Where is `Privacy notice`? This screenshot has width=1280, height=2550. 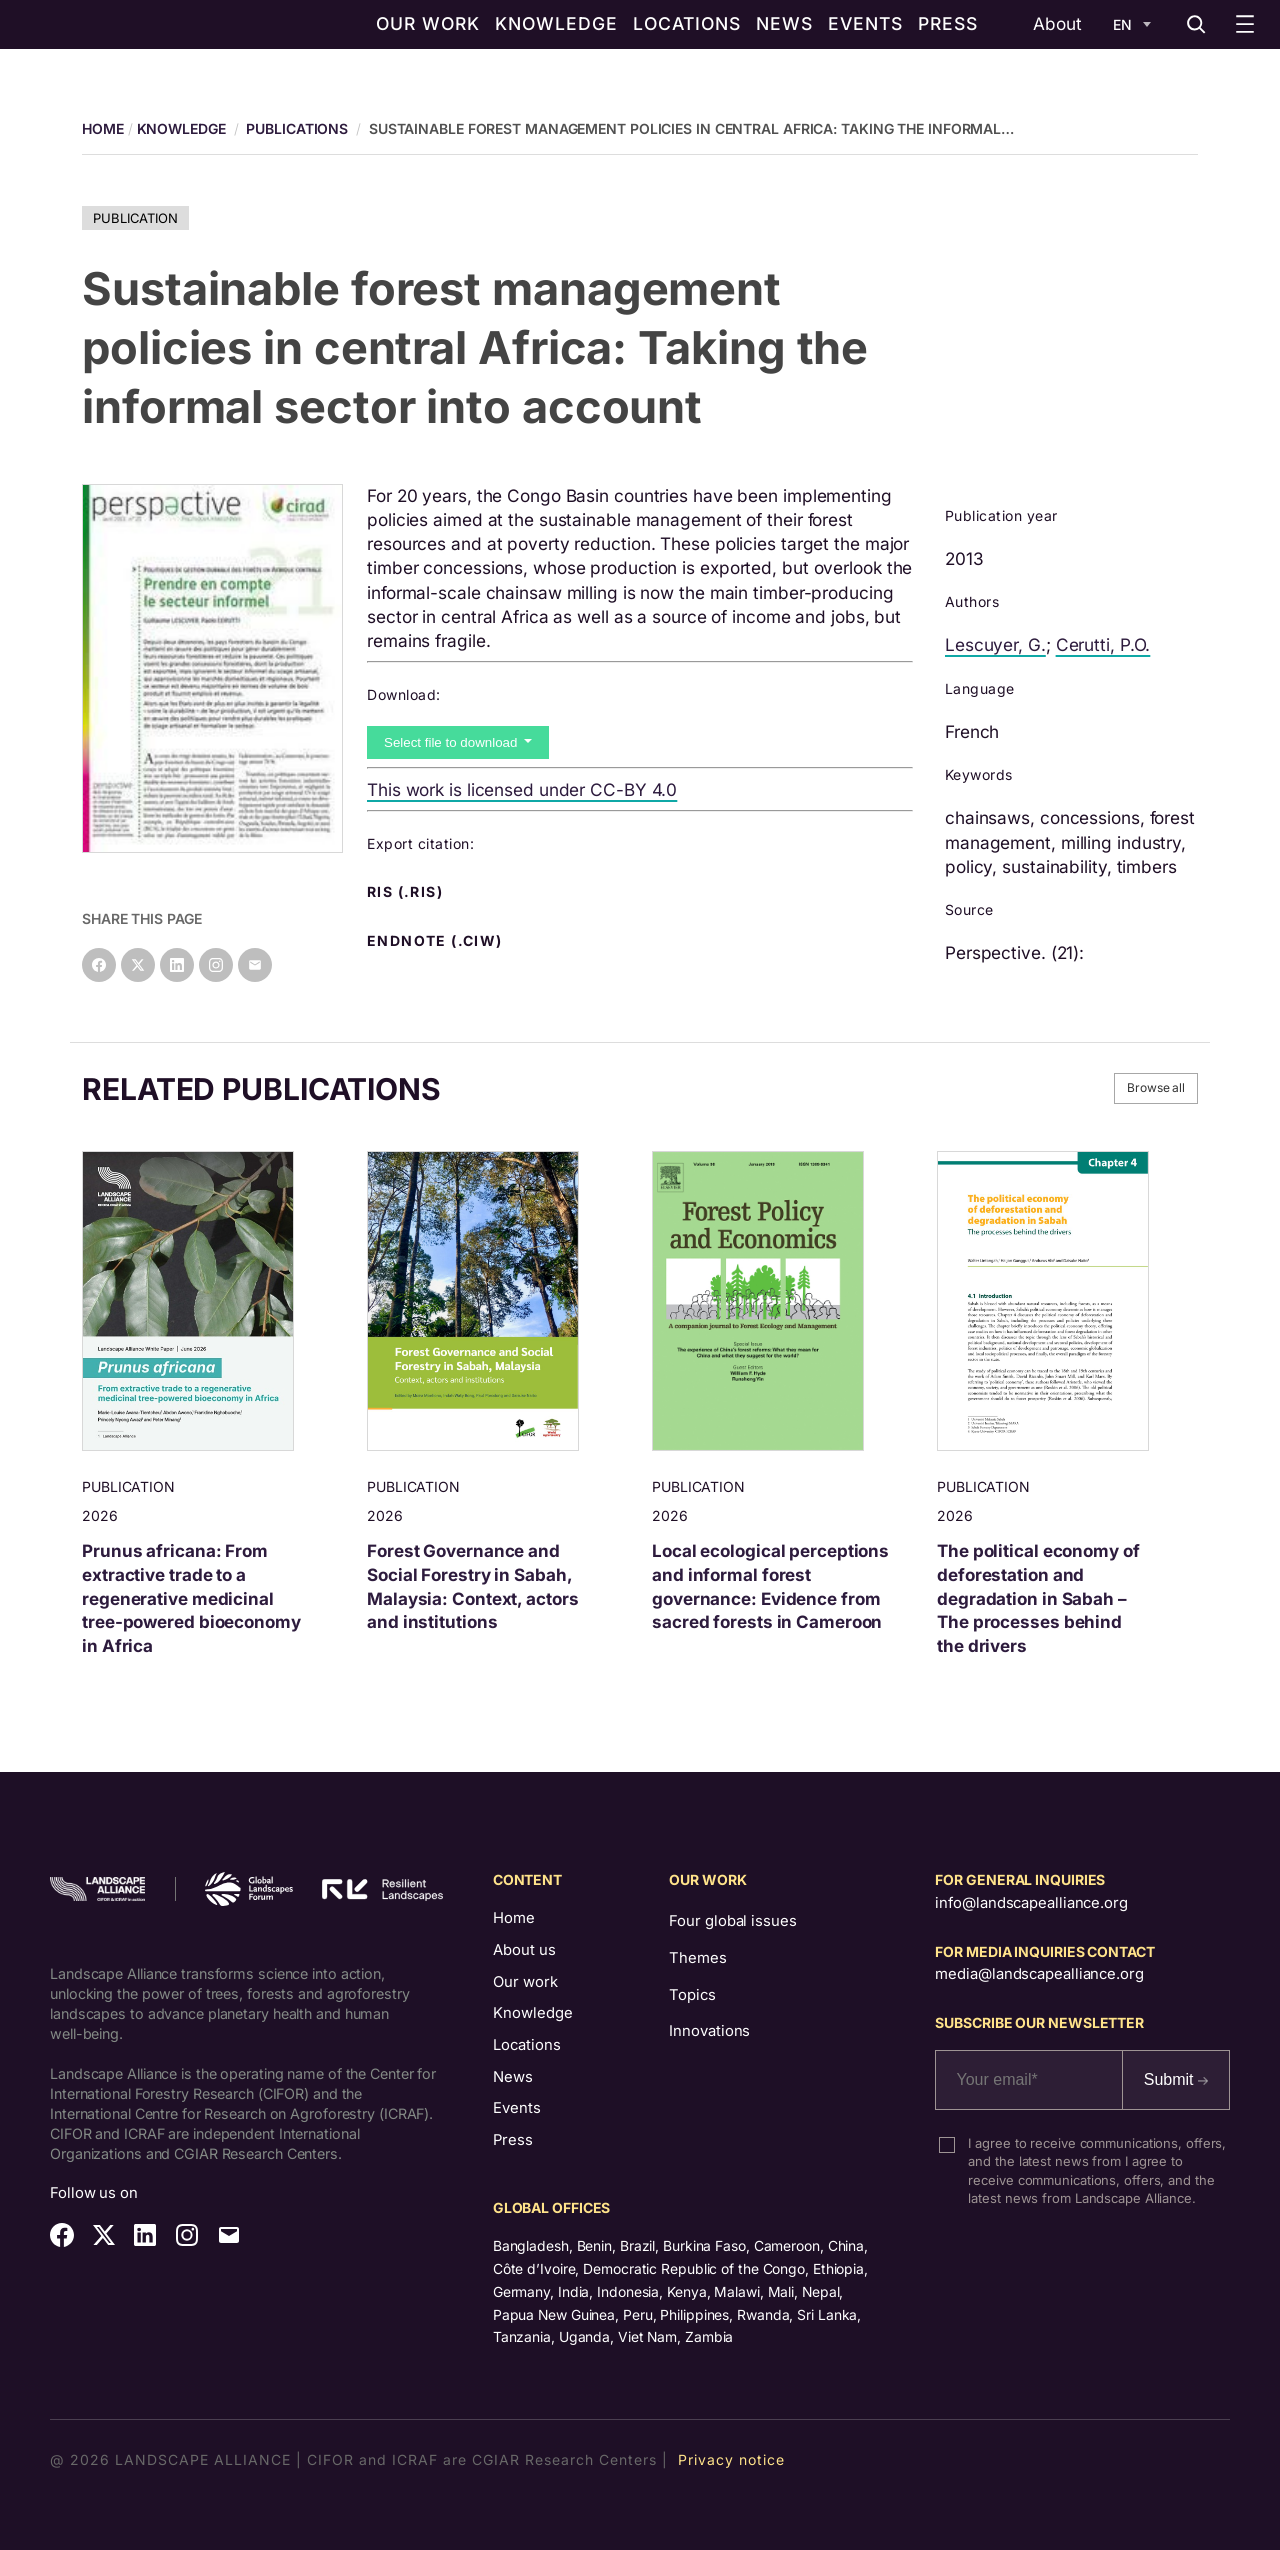 Privacy notice is located at coordinates (731, 2459).